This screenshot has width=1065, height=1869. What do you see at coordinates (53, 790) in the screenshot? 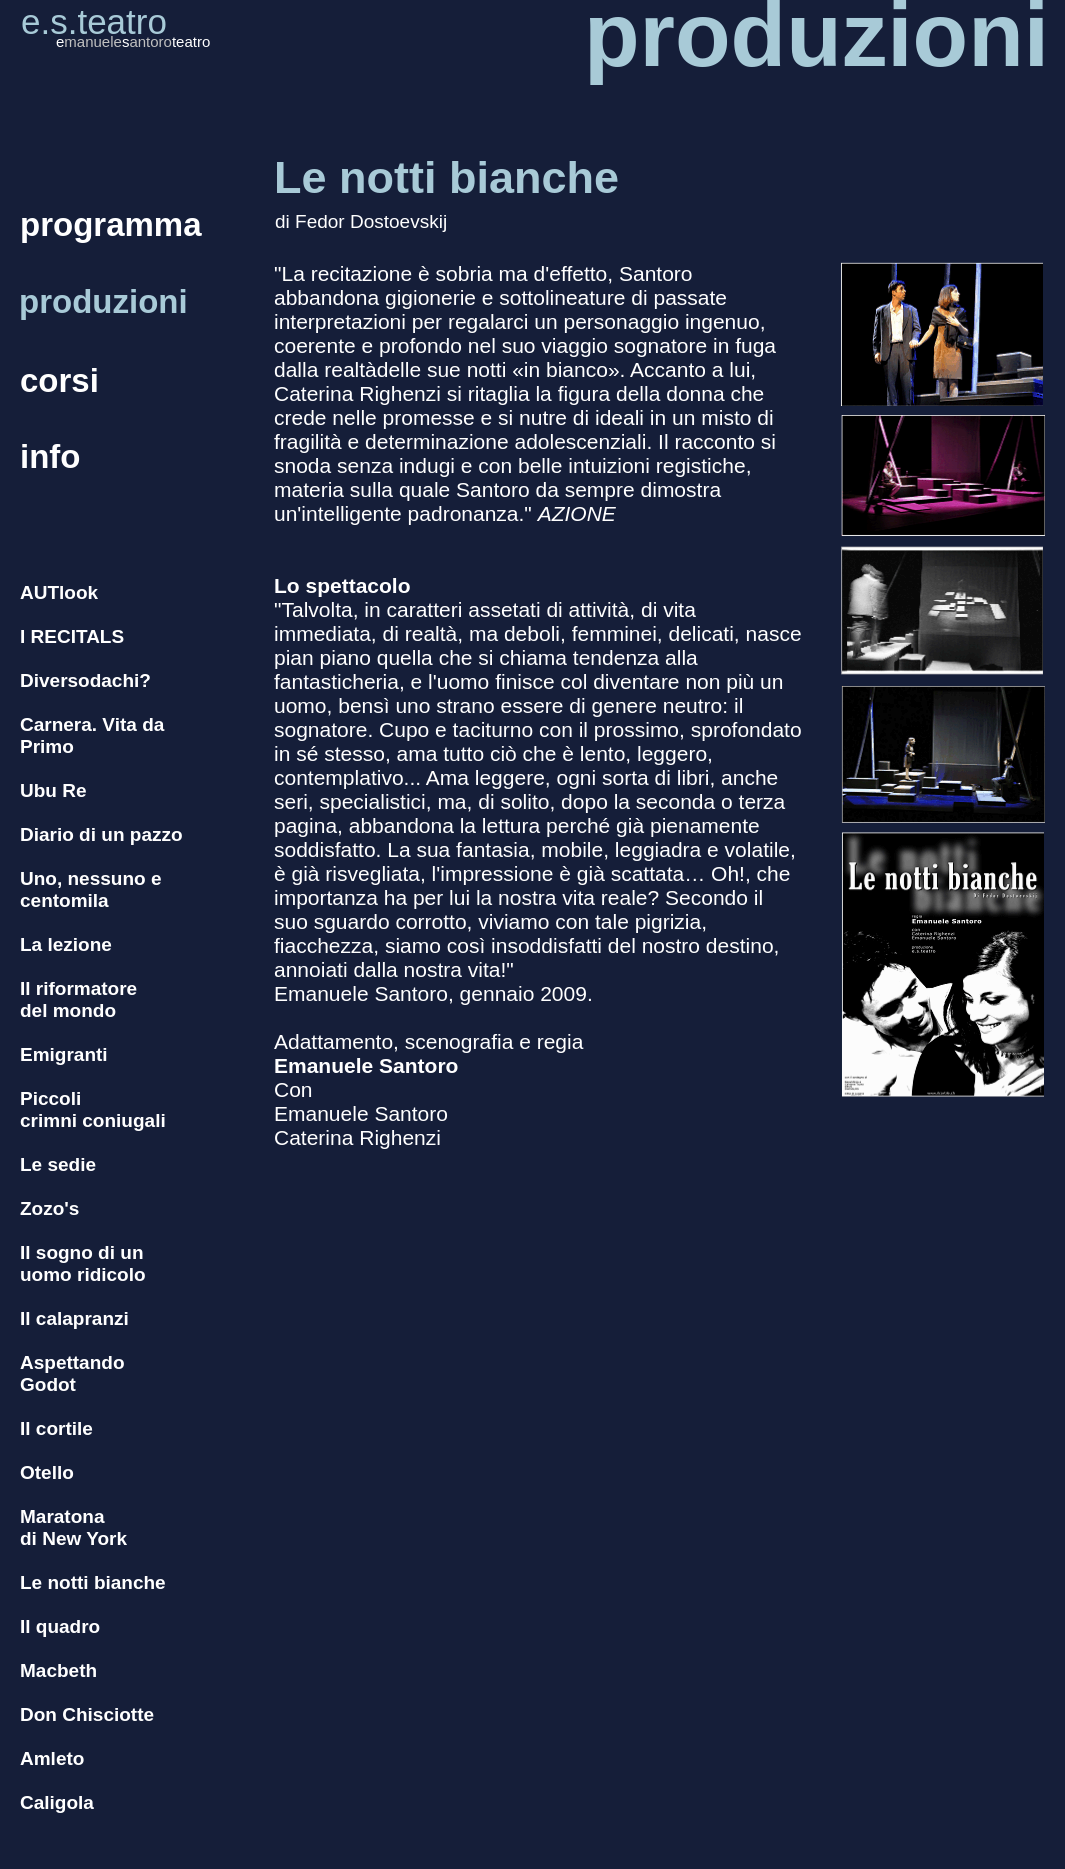
I see `Ubu Re` at bounding box center [53, 790].